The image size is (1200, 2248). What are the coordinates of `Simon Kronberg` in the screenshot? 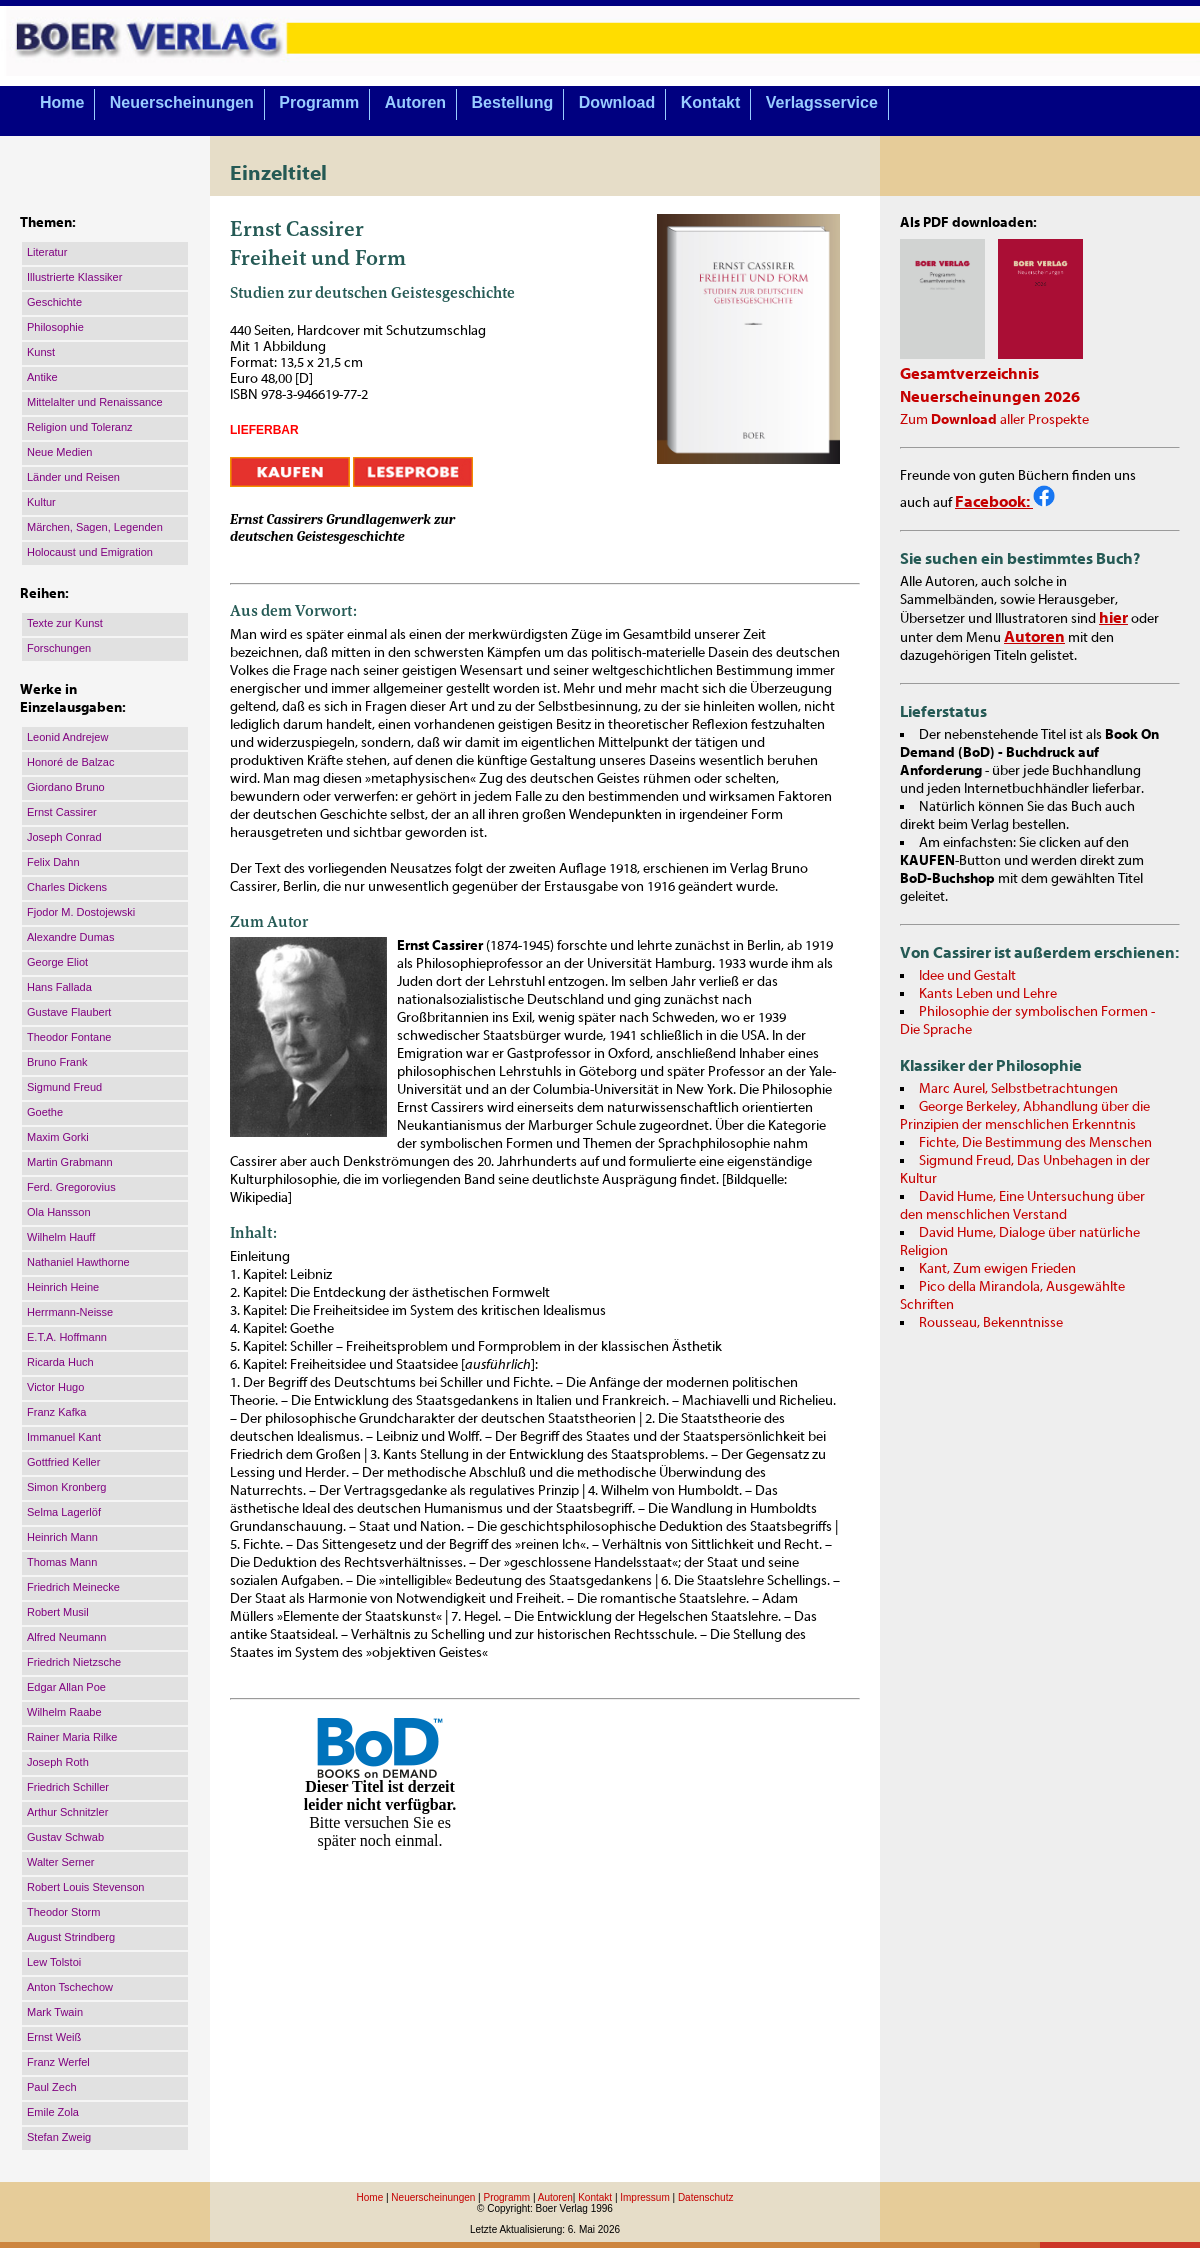 It's located at (67, 1487).